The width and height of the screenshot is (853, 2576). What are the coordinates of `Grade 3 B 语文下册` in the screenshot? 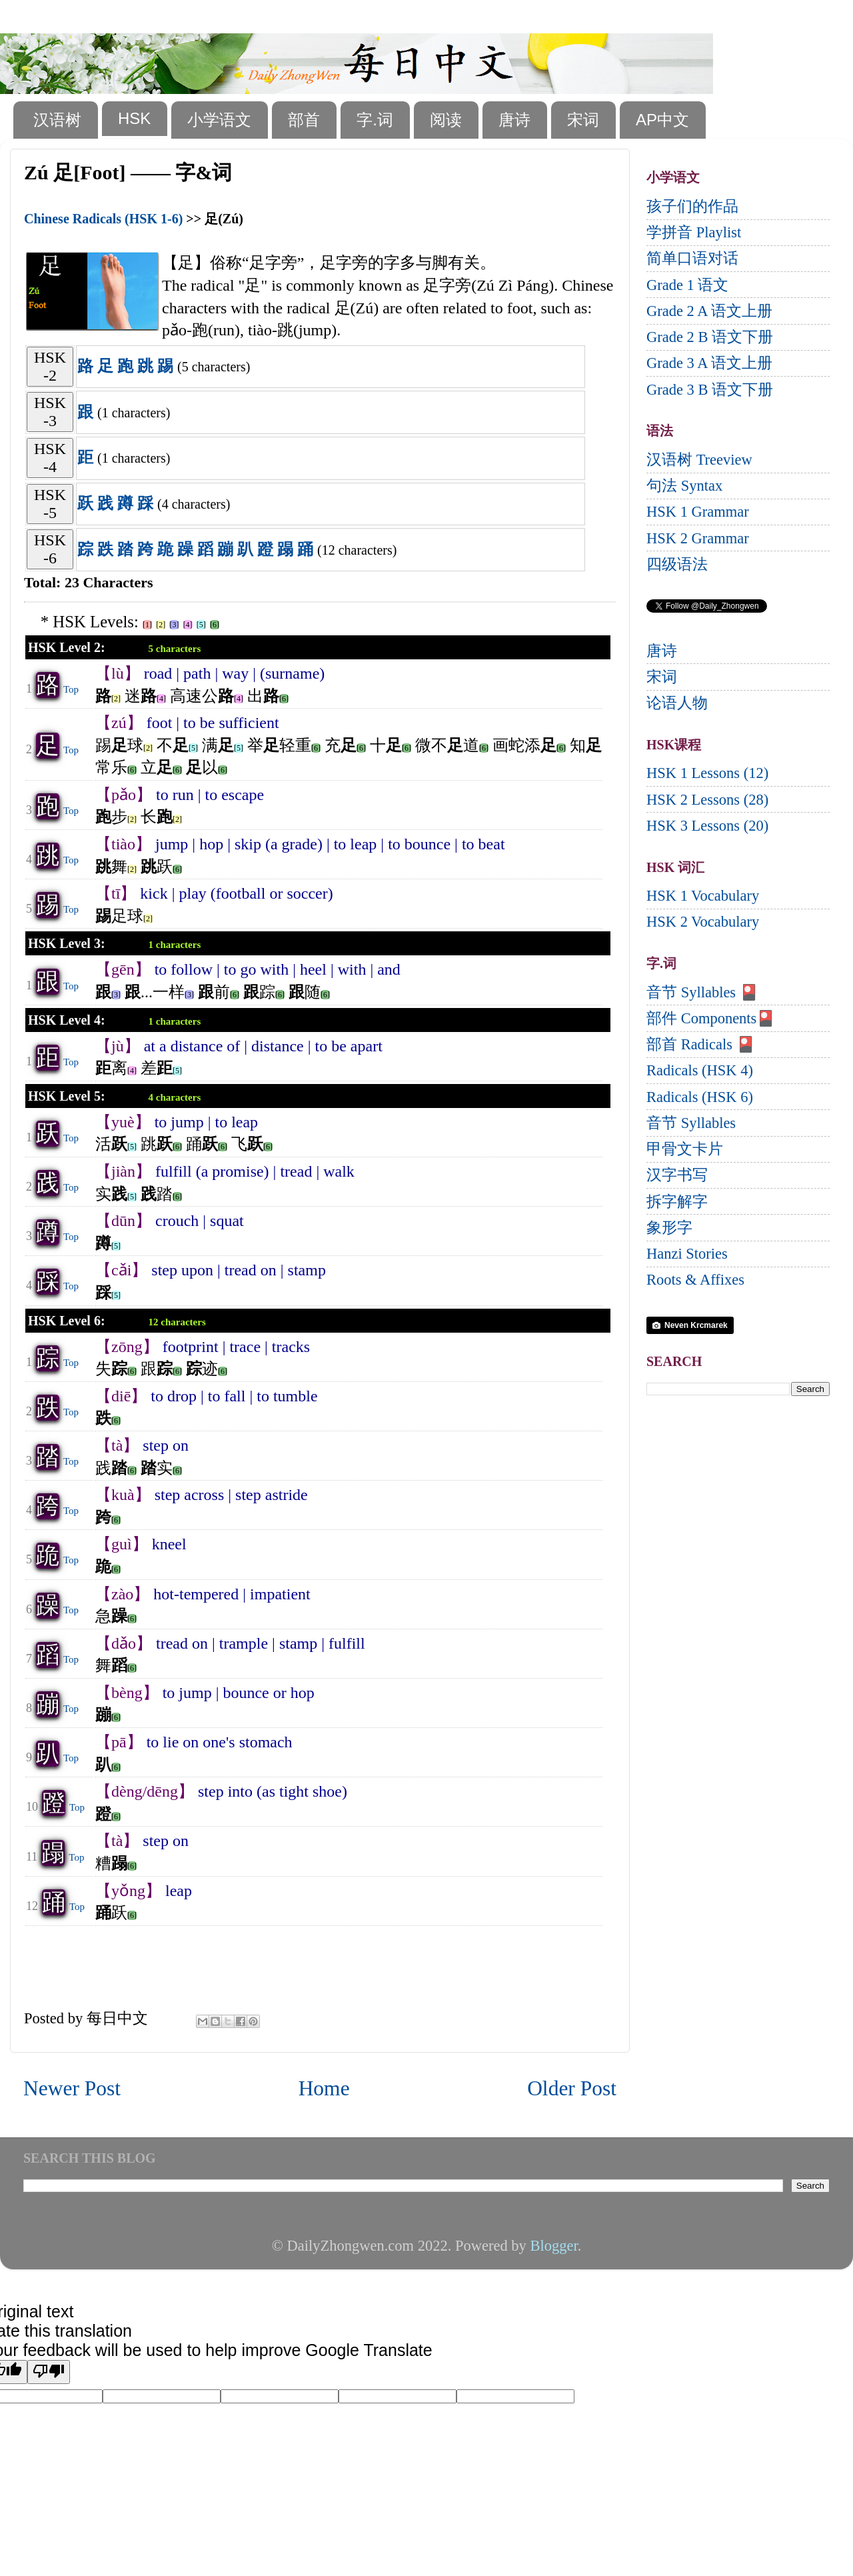 It's located at (709, 389).